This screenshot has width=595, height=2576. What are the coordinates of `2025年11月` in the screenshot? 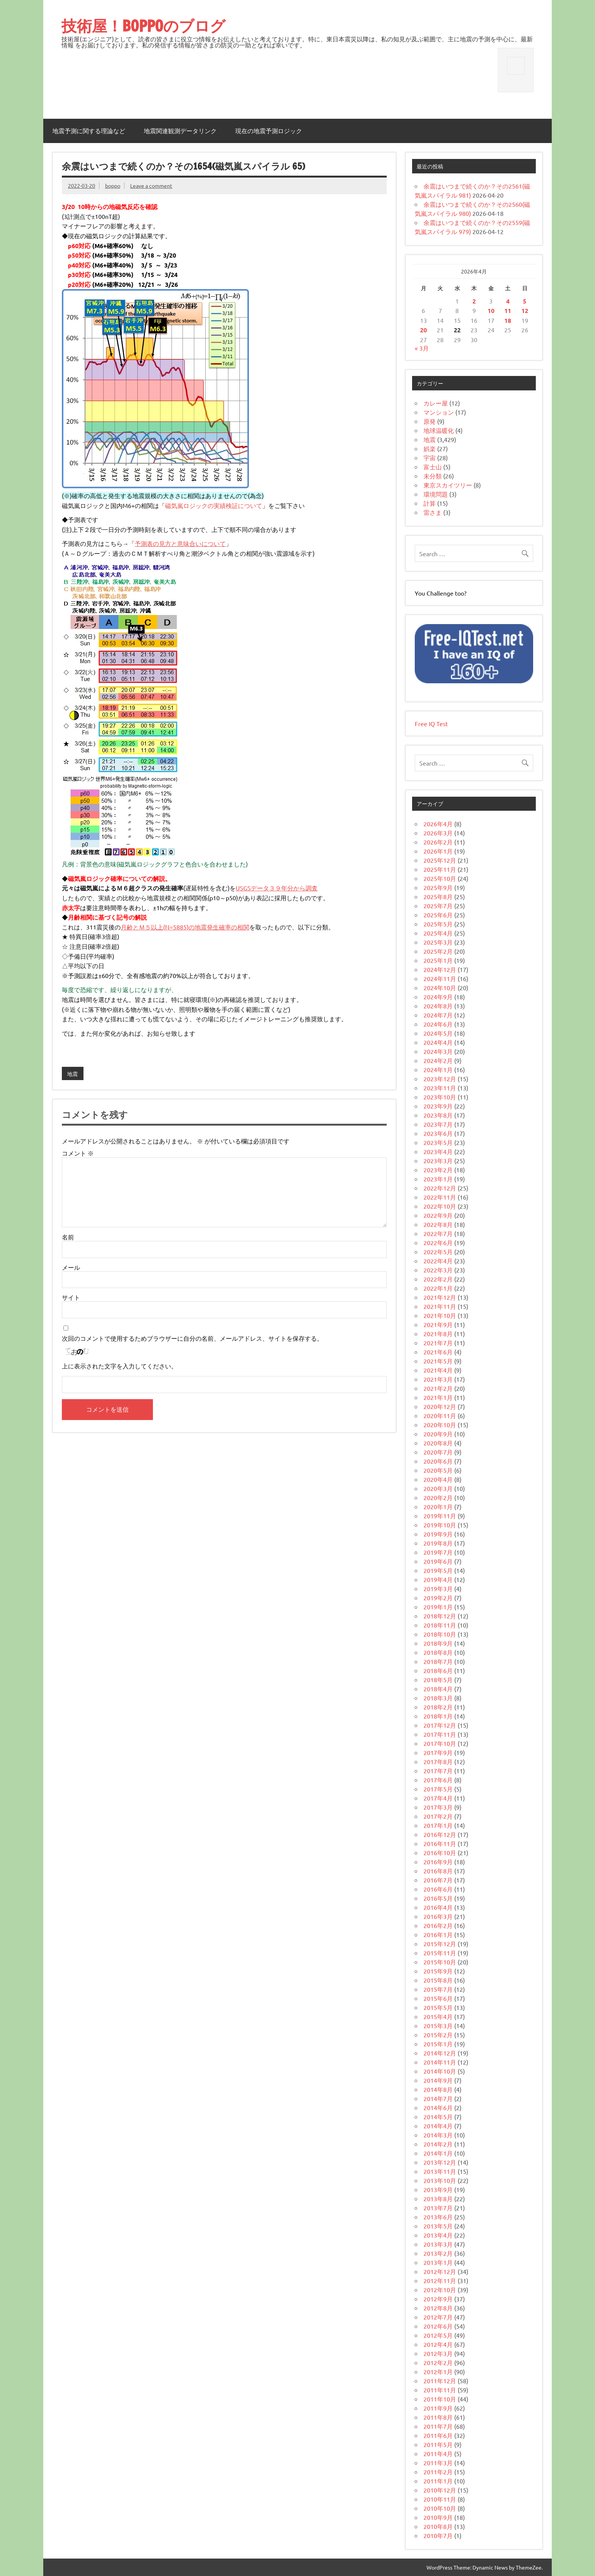 It's located at (439, 869).